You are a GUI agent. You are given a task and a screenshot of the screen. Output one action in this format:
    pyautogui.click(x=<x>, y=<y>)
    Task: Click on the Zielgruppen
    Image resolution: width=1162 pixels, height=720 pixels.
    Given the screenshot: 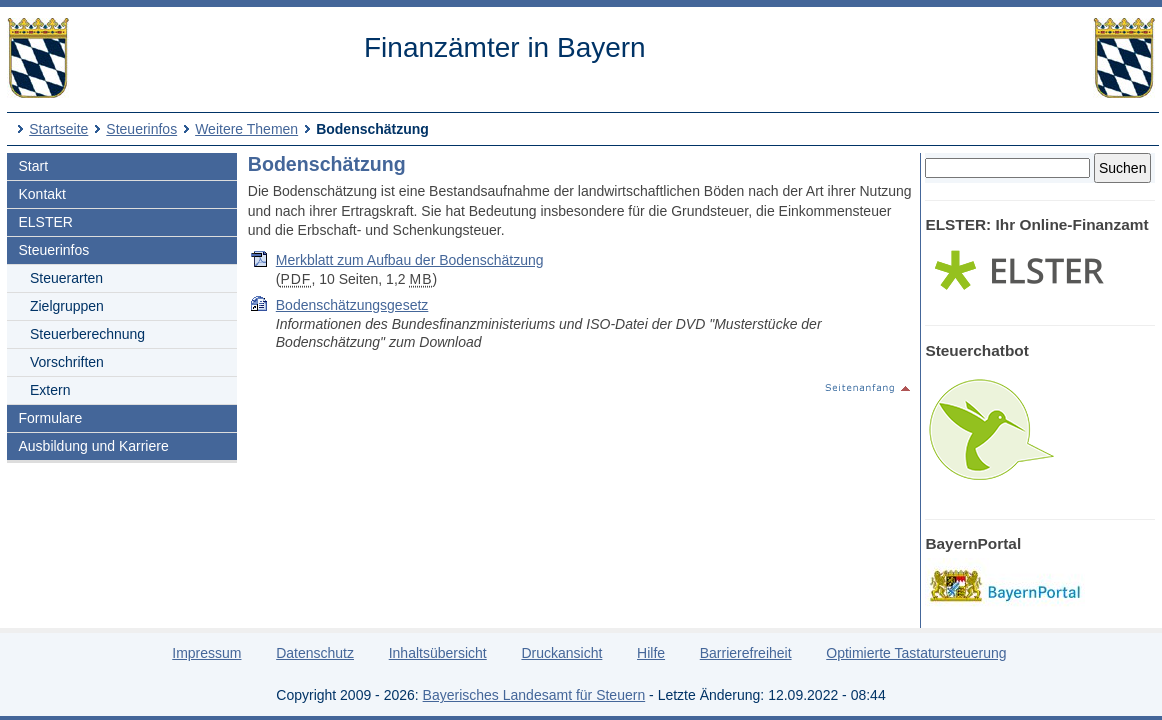 What is the action you would take?
    pyautogui.click(x=67, y=306)
    